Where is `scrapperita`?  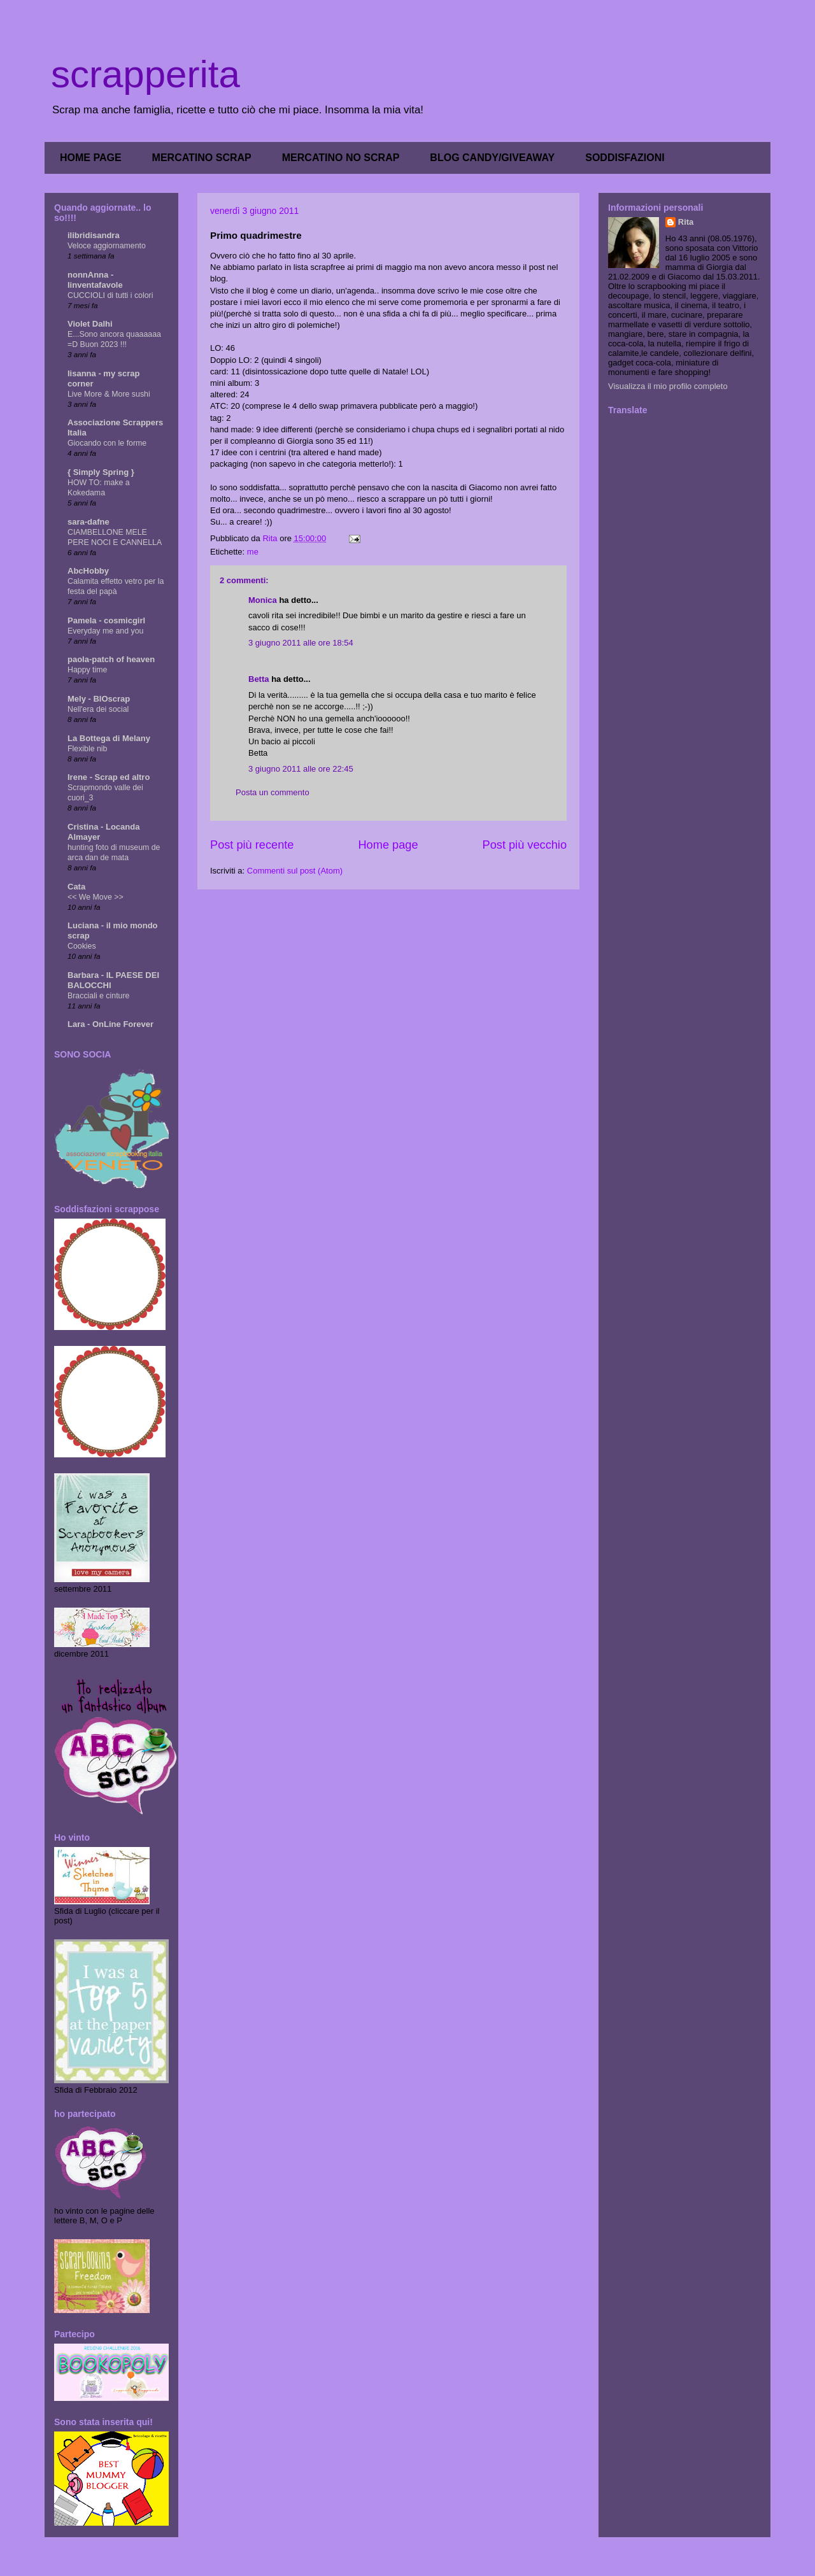 scrapperita is located at coordinates (145, 74).